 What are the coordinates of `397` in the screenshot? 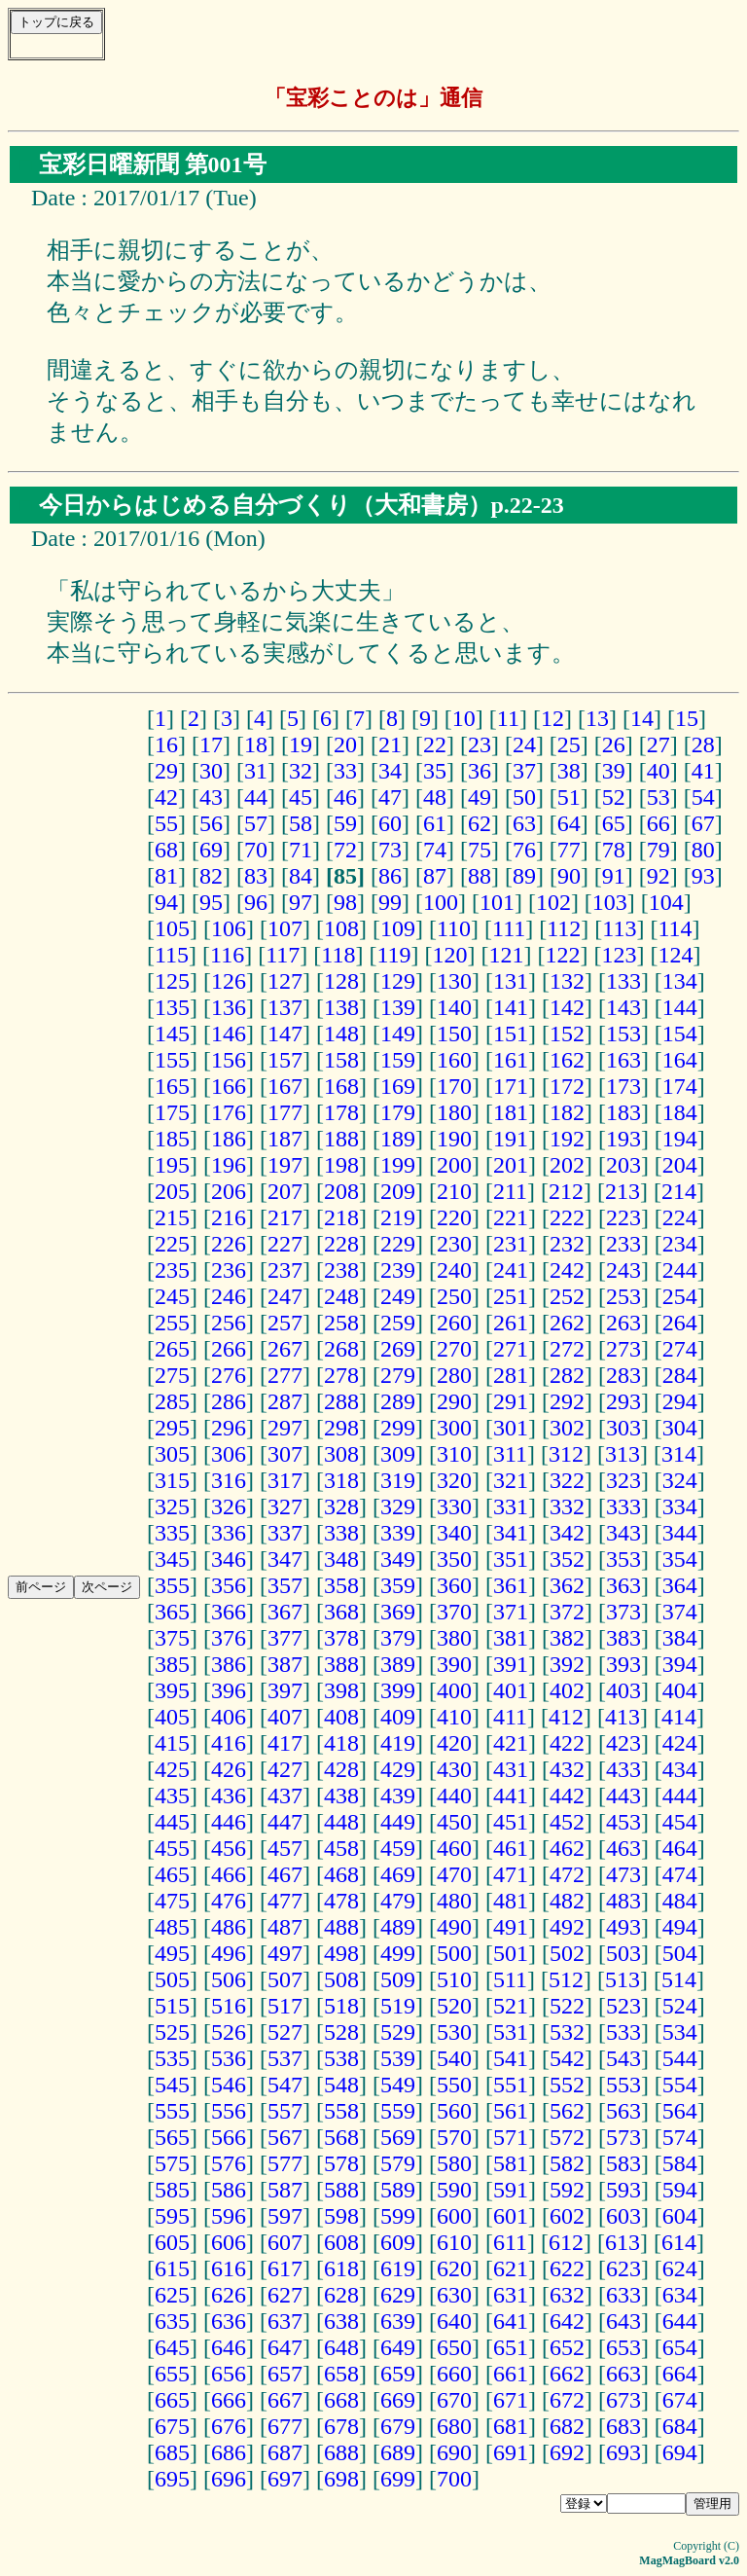 It's located at (284, 1690).